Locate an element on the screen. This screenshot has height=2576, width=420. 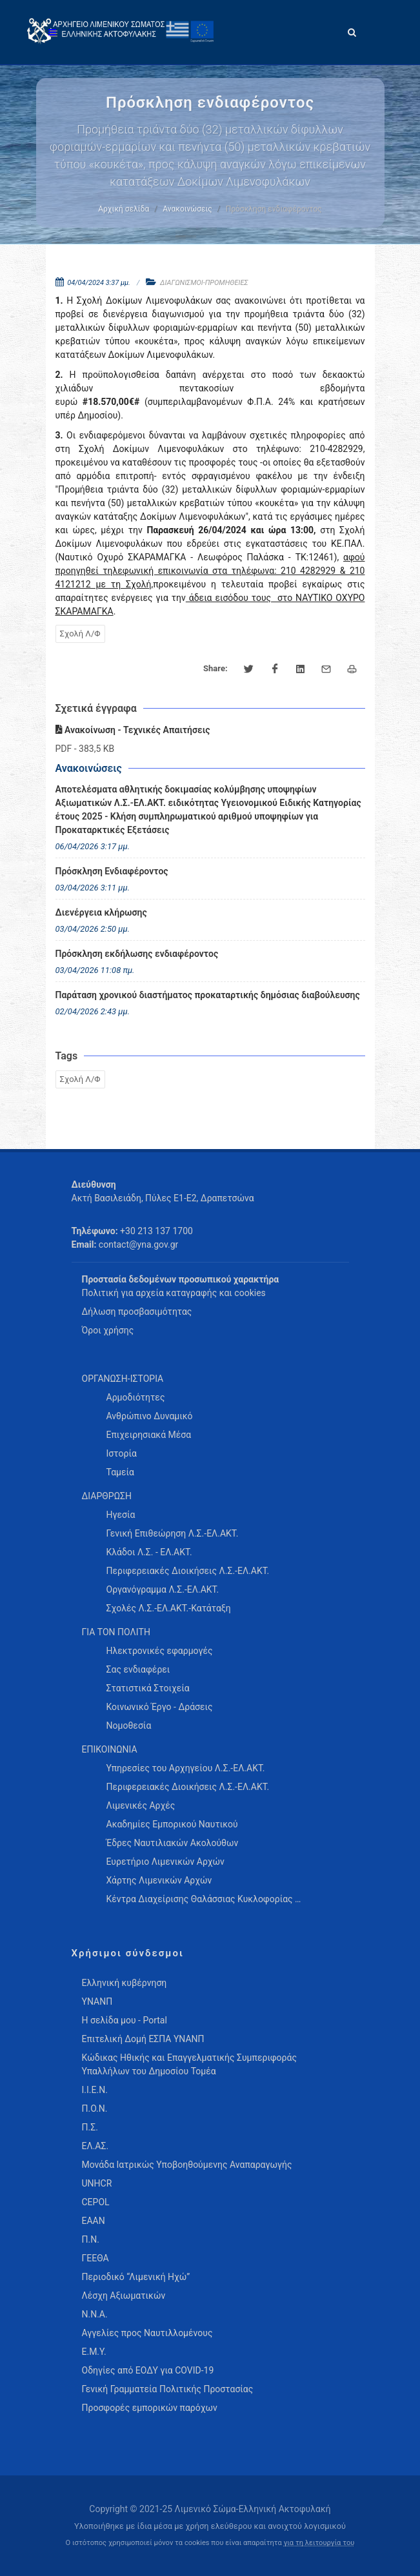
ΕΛ.ΑΣ. is located at coordinates (95, 2146).